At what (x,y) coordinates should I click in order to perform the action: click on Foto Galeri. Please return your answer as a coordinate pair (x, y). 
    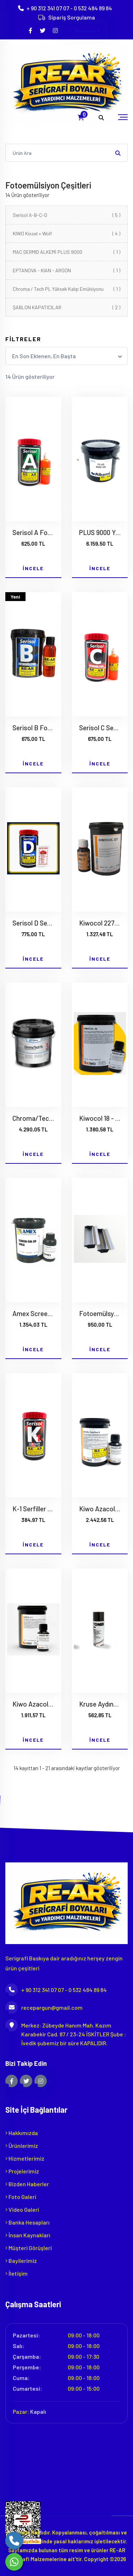
    Looking at the image, I should click on (20, 2196).